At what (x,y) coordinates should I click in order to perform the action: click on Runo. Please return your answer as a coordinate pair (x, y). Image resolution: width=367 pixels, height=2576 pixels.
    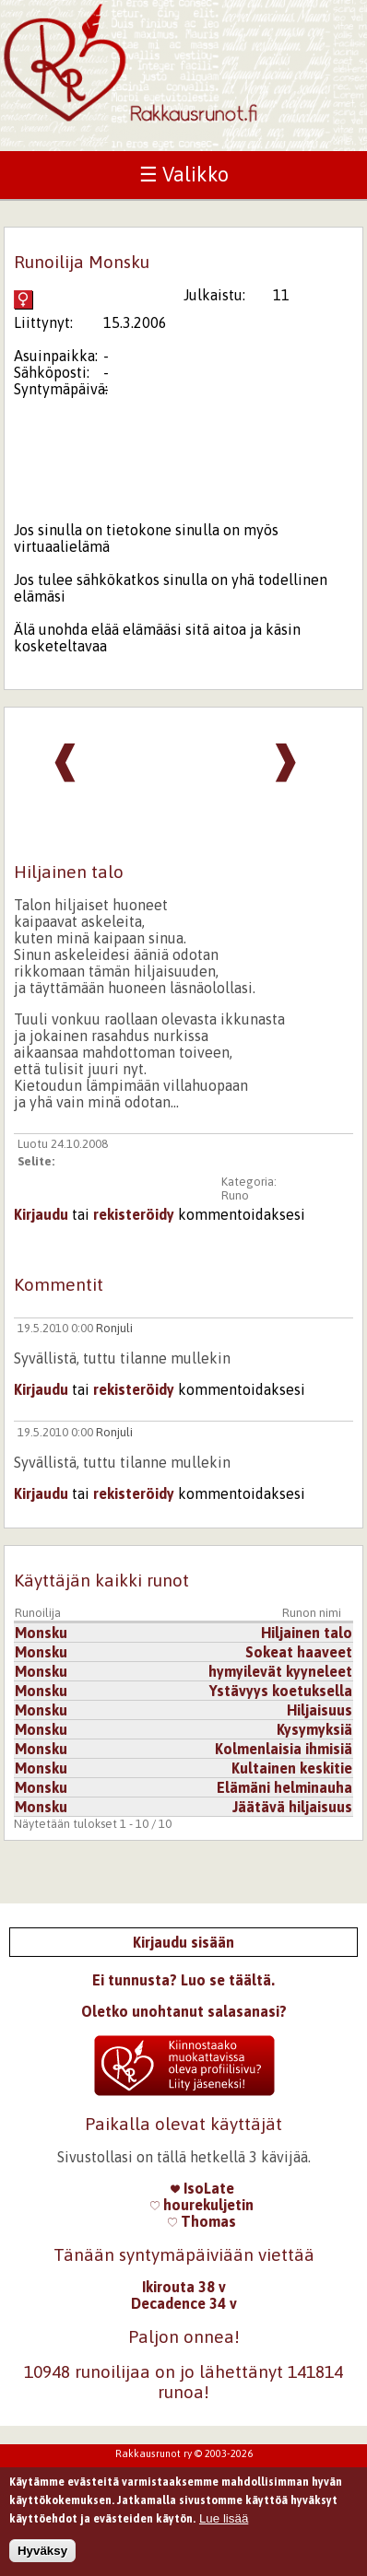
    Looking at the image, I should click on (235, 1195).